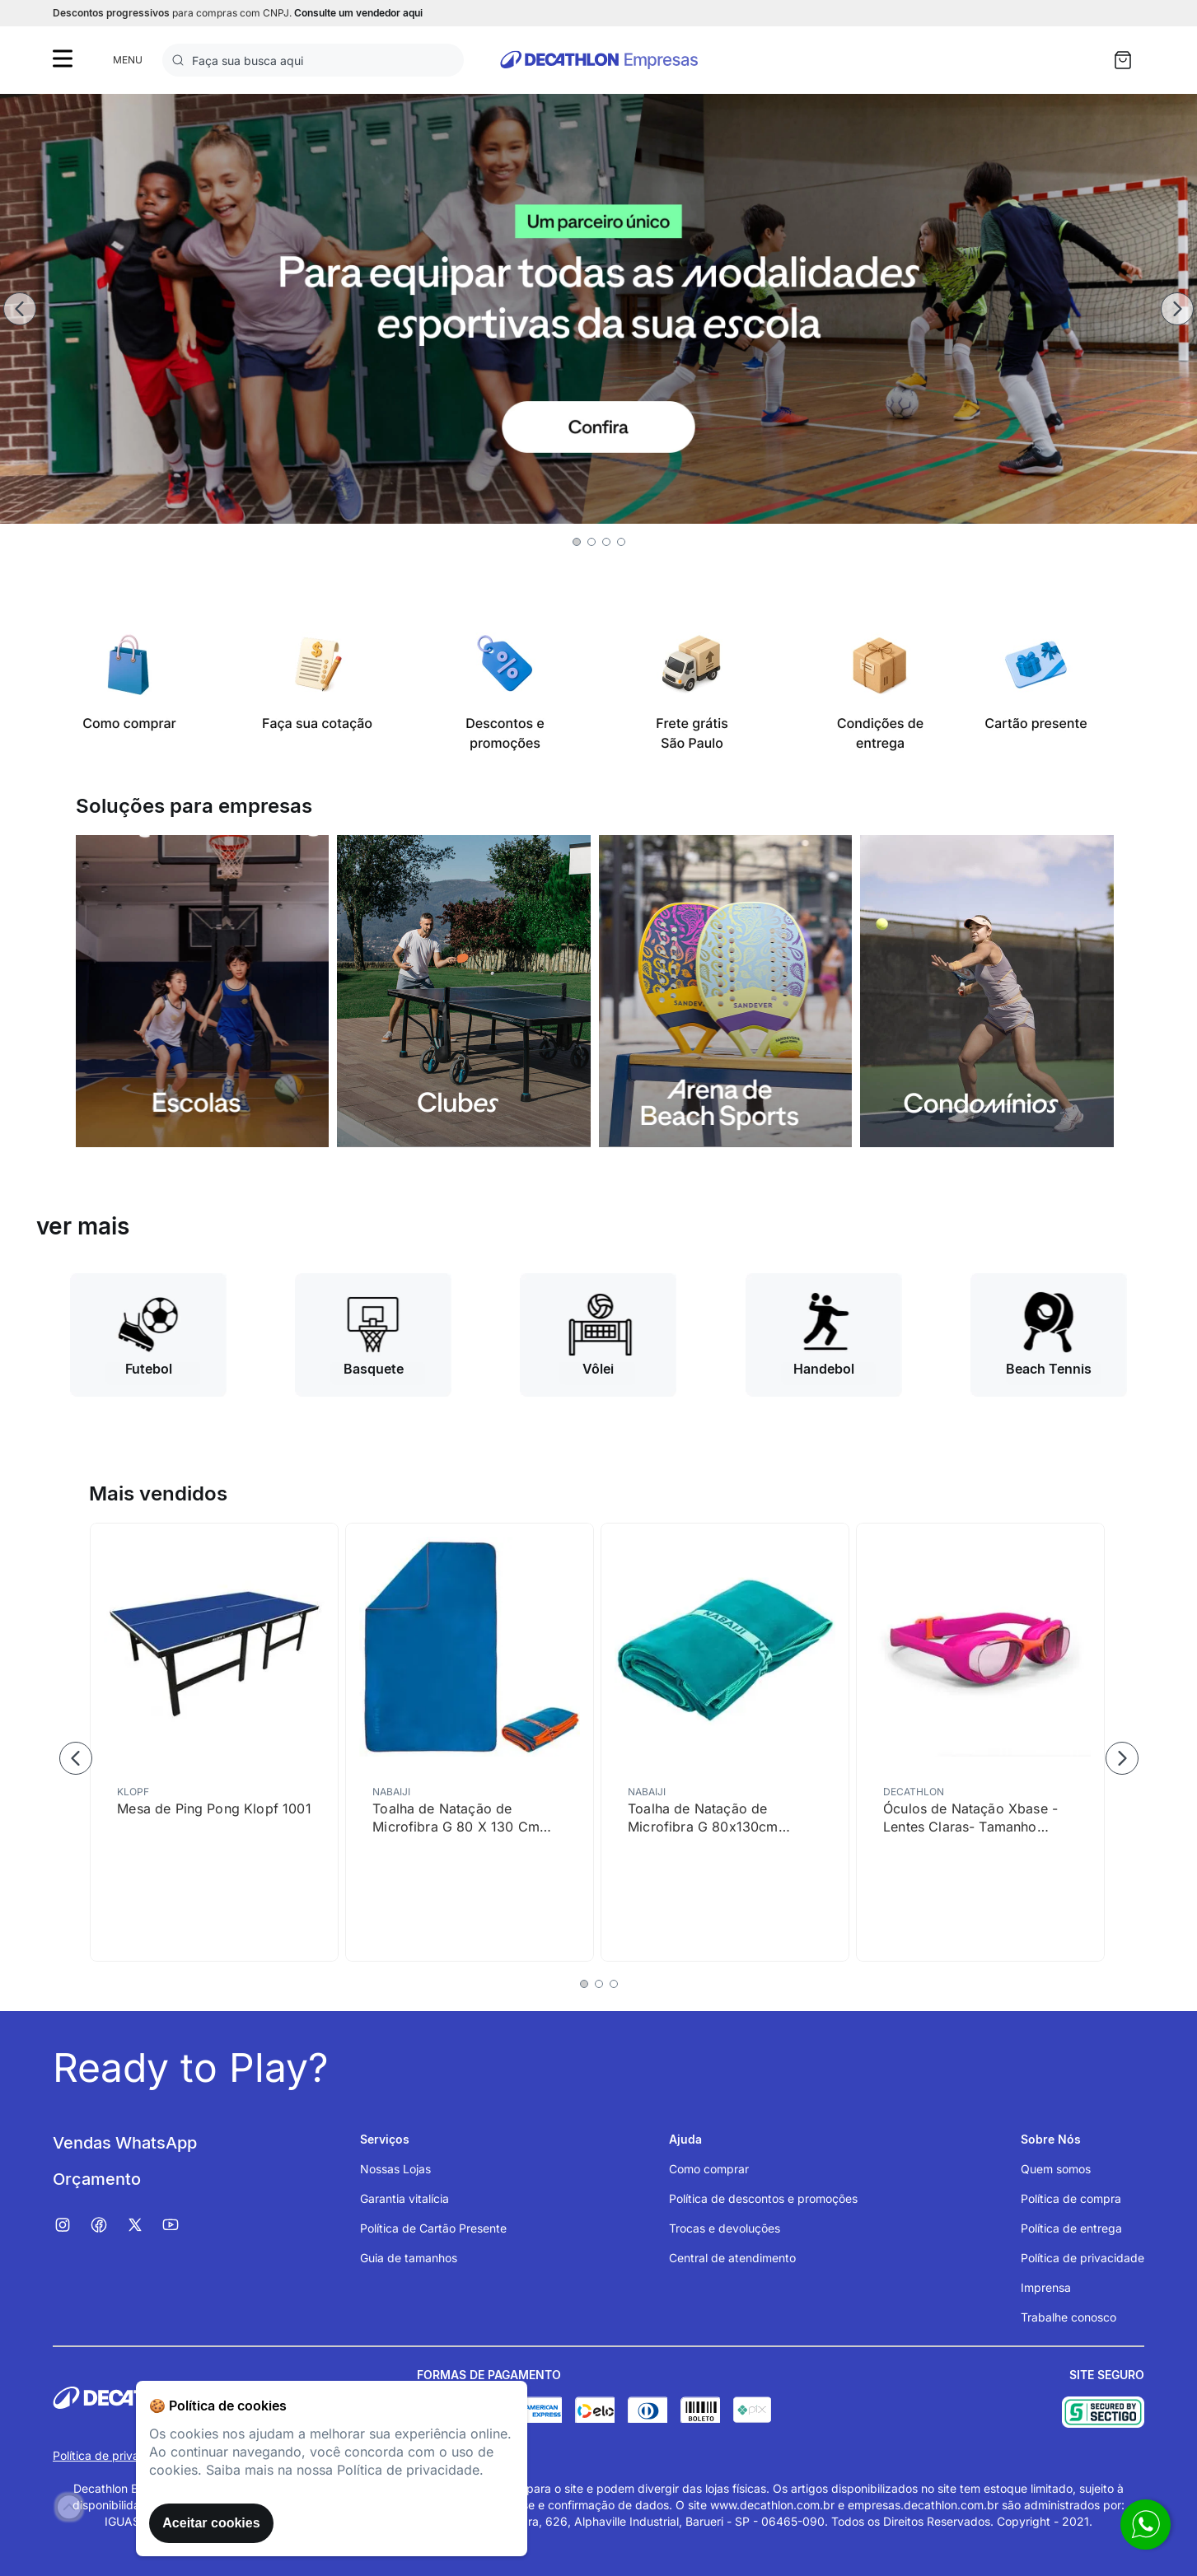 The image size is (1197, 2576). Describe the element at coordinates (725, 1742) in the screenshot. I see `[Toalha de Natação de Microfibra G 80x130cm Nabaiji]` at that location.